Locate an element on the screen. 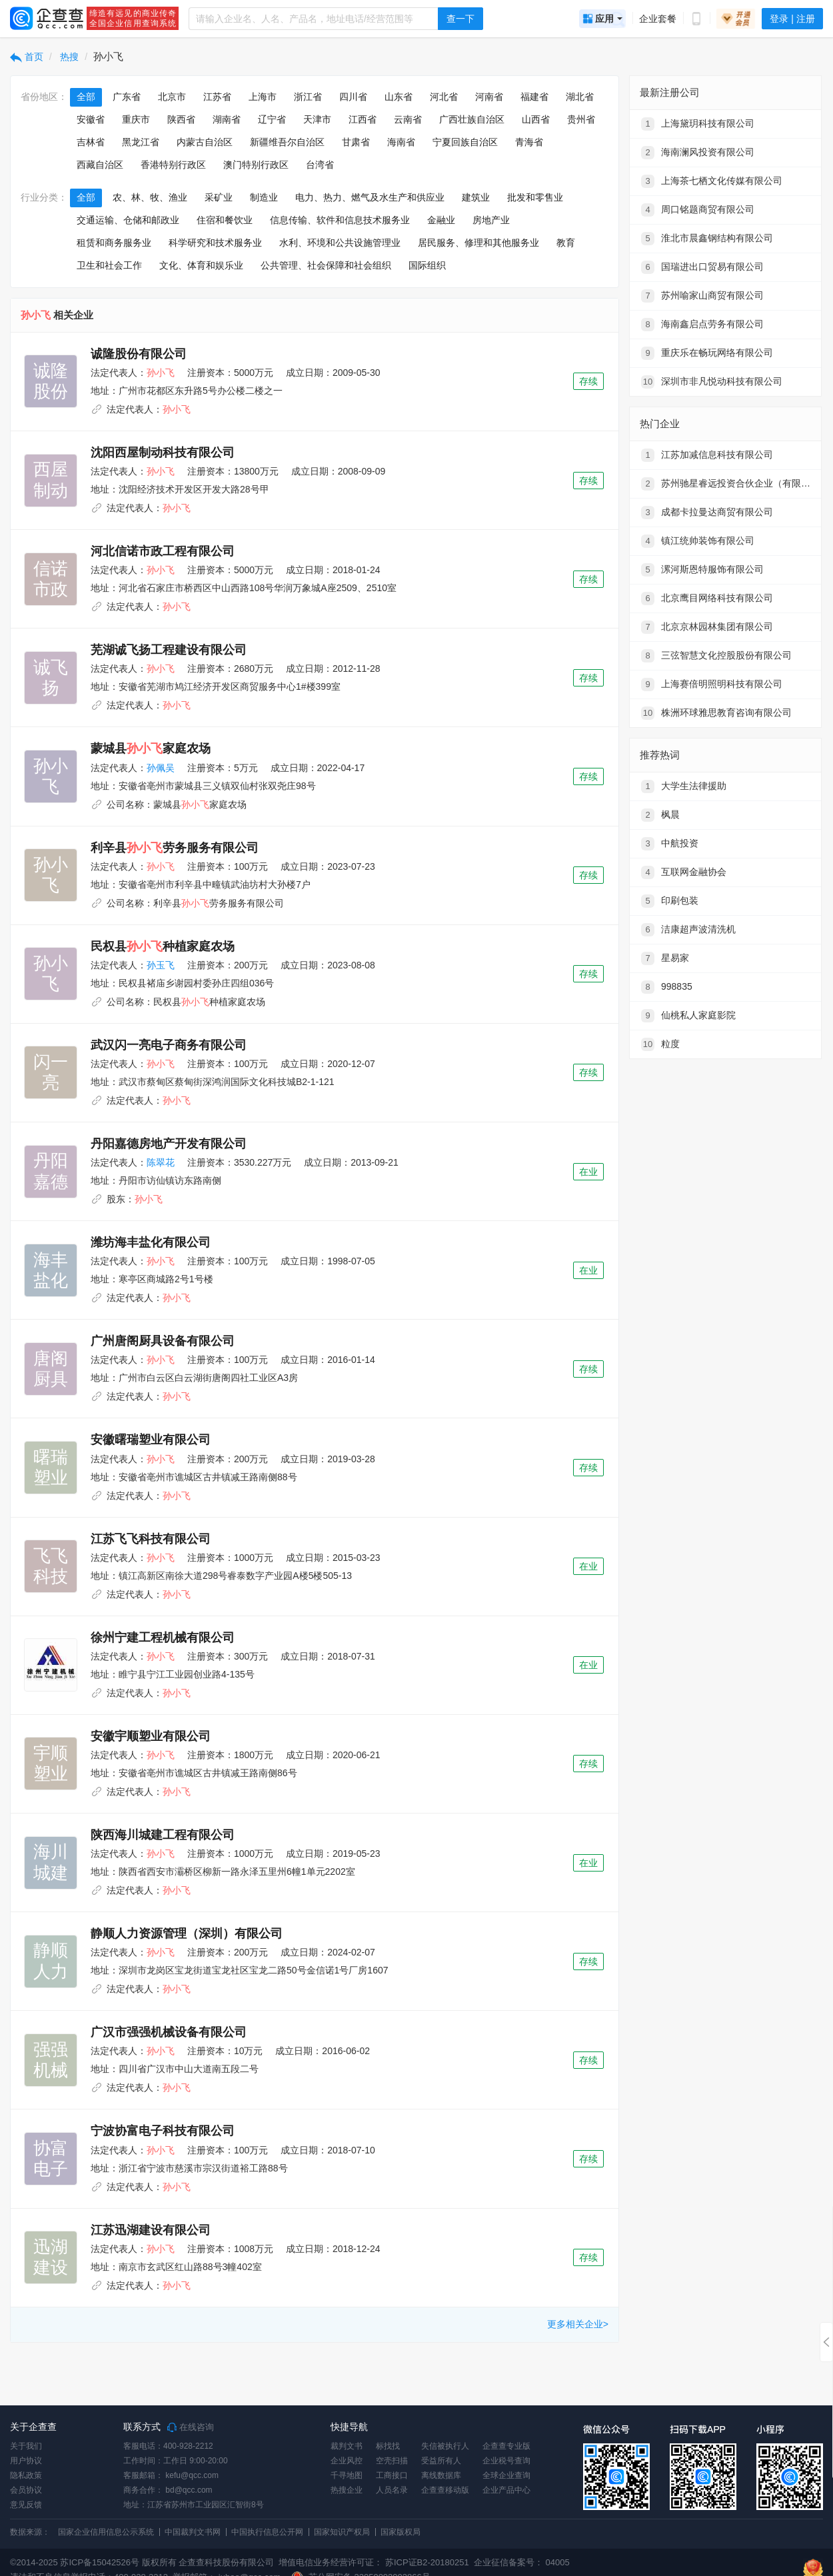 The height and width of the screenshot is (2576, 833). 香港特别行政区 is located at coordinates (173, 164).